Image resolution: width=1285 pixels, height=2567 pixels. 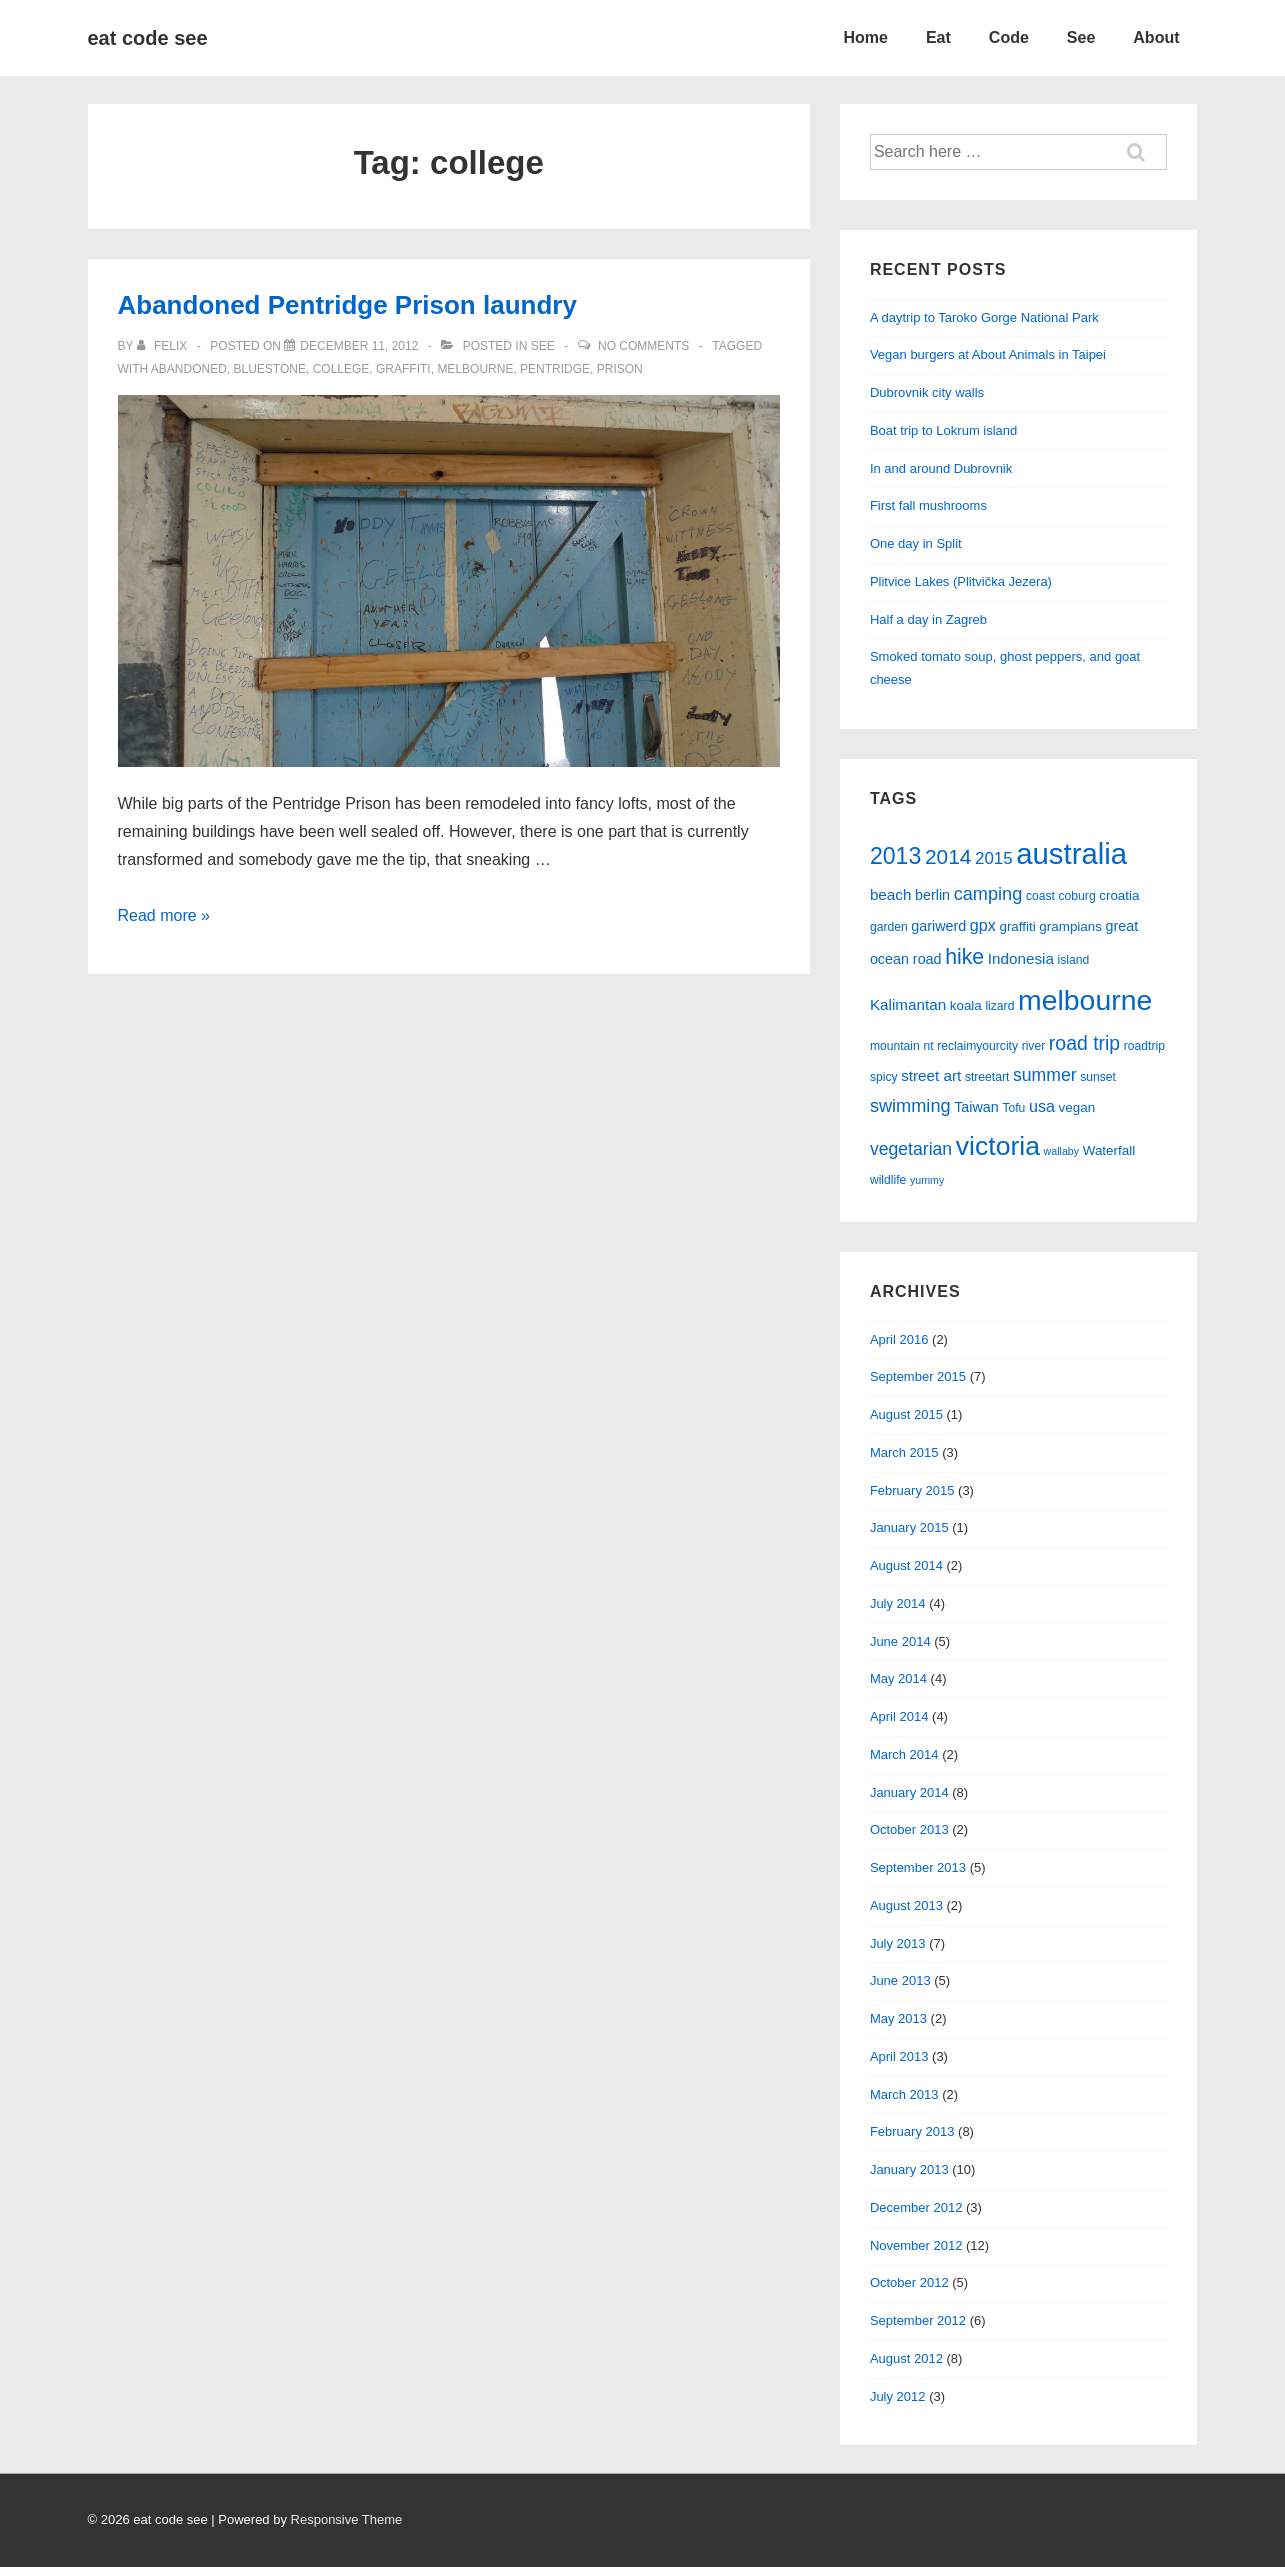 What do you see at coordinates (148, 38) in the screenshot?
I see `eat code see` at bounding box center [148, 38].